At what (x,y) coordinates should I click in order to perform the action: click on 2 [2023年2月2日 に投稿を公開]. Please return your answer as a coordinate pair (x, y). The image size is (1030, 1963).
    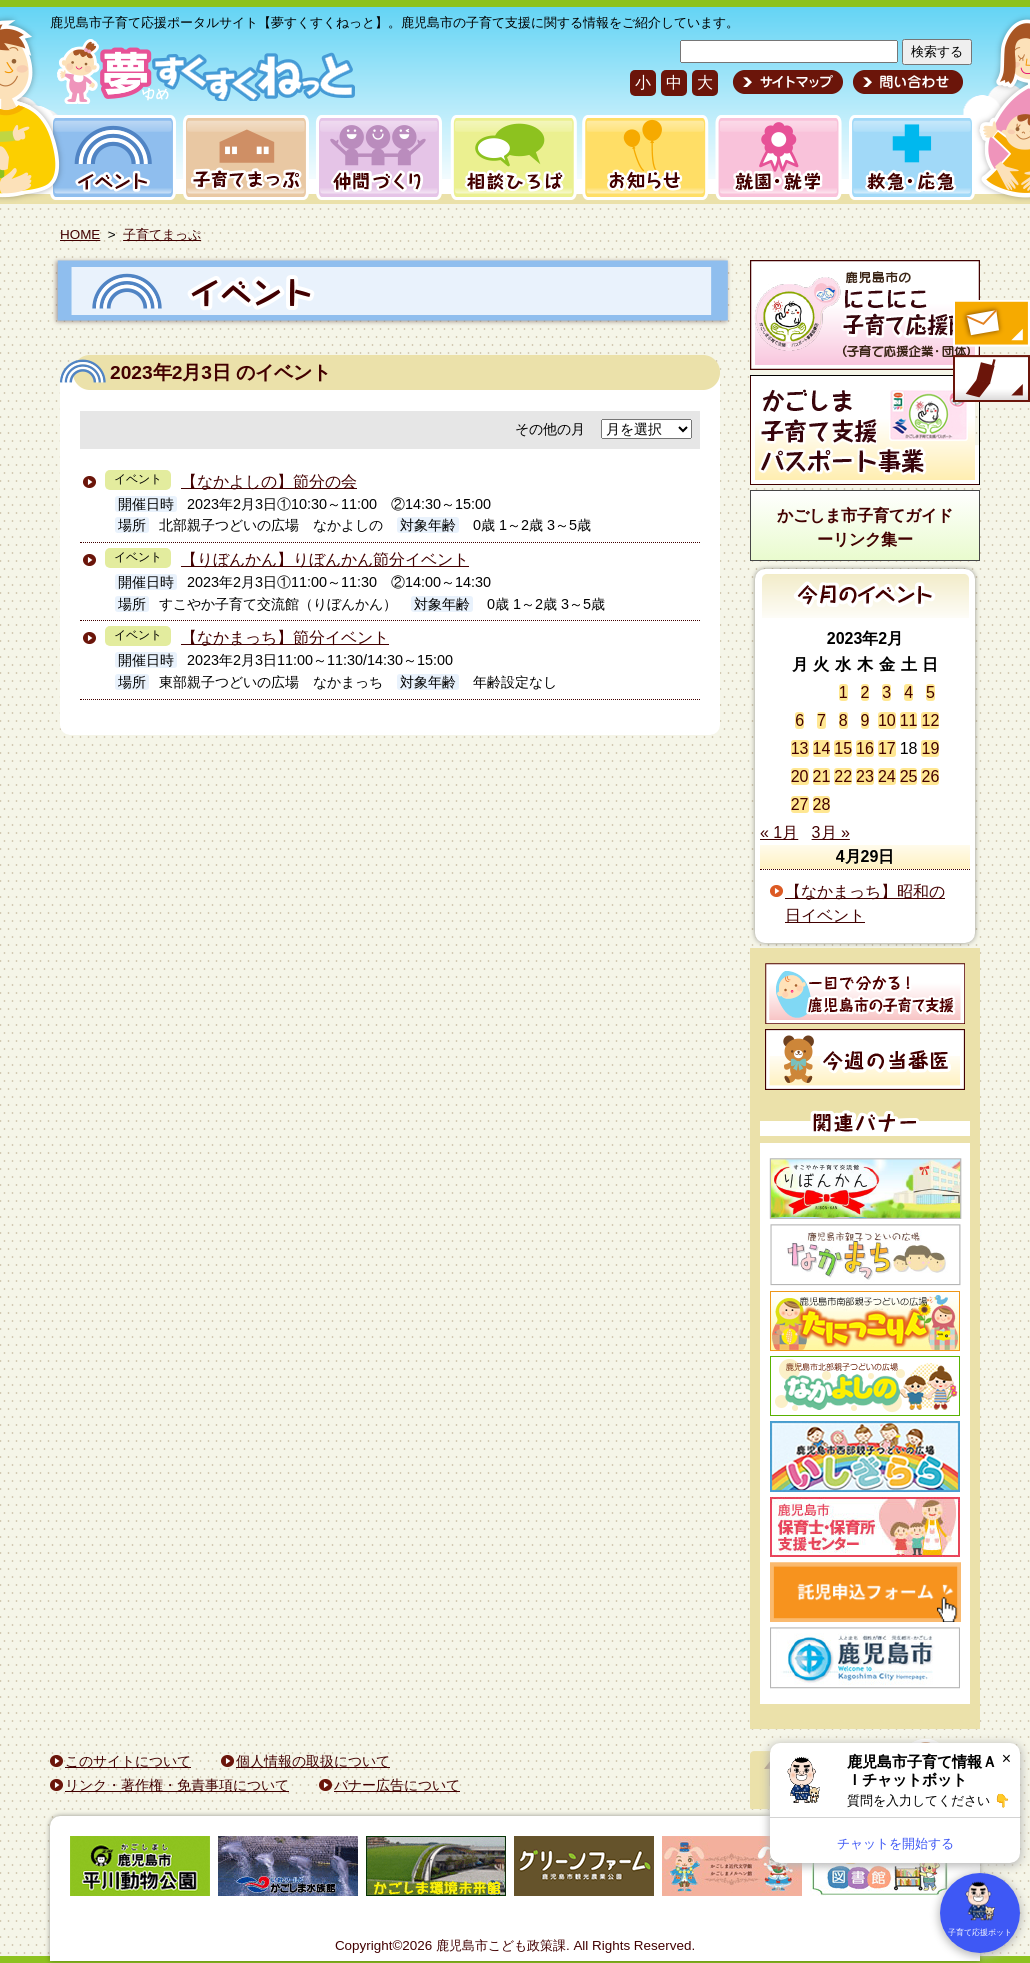
    Looking at the image, I should click on (865, 692).